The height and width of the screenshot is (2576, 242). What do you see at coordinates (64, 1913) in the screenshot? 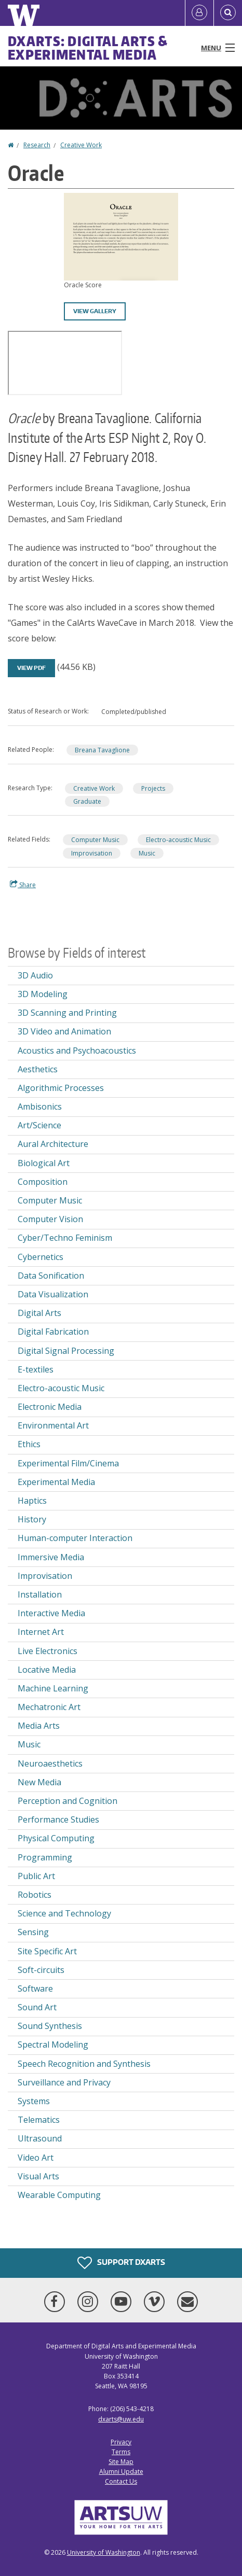
I see `Science and Technology` at bounding box center [64, 1913].